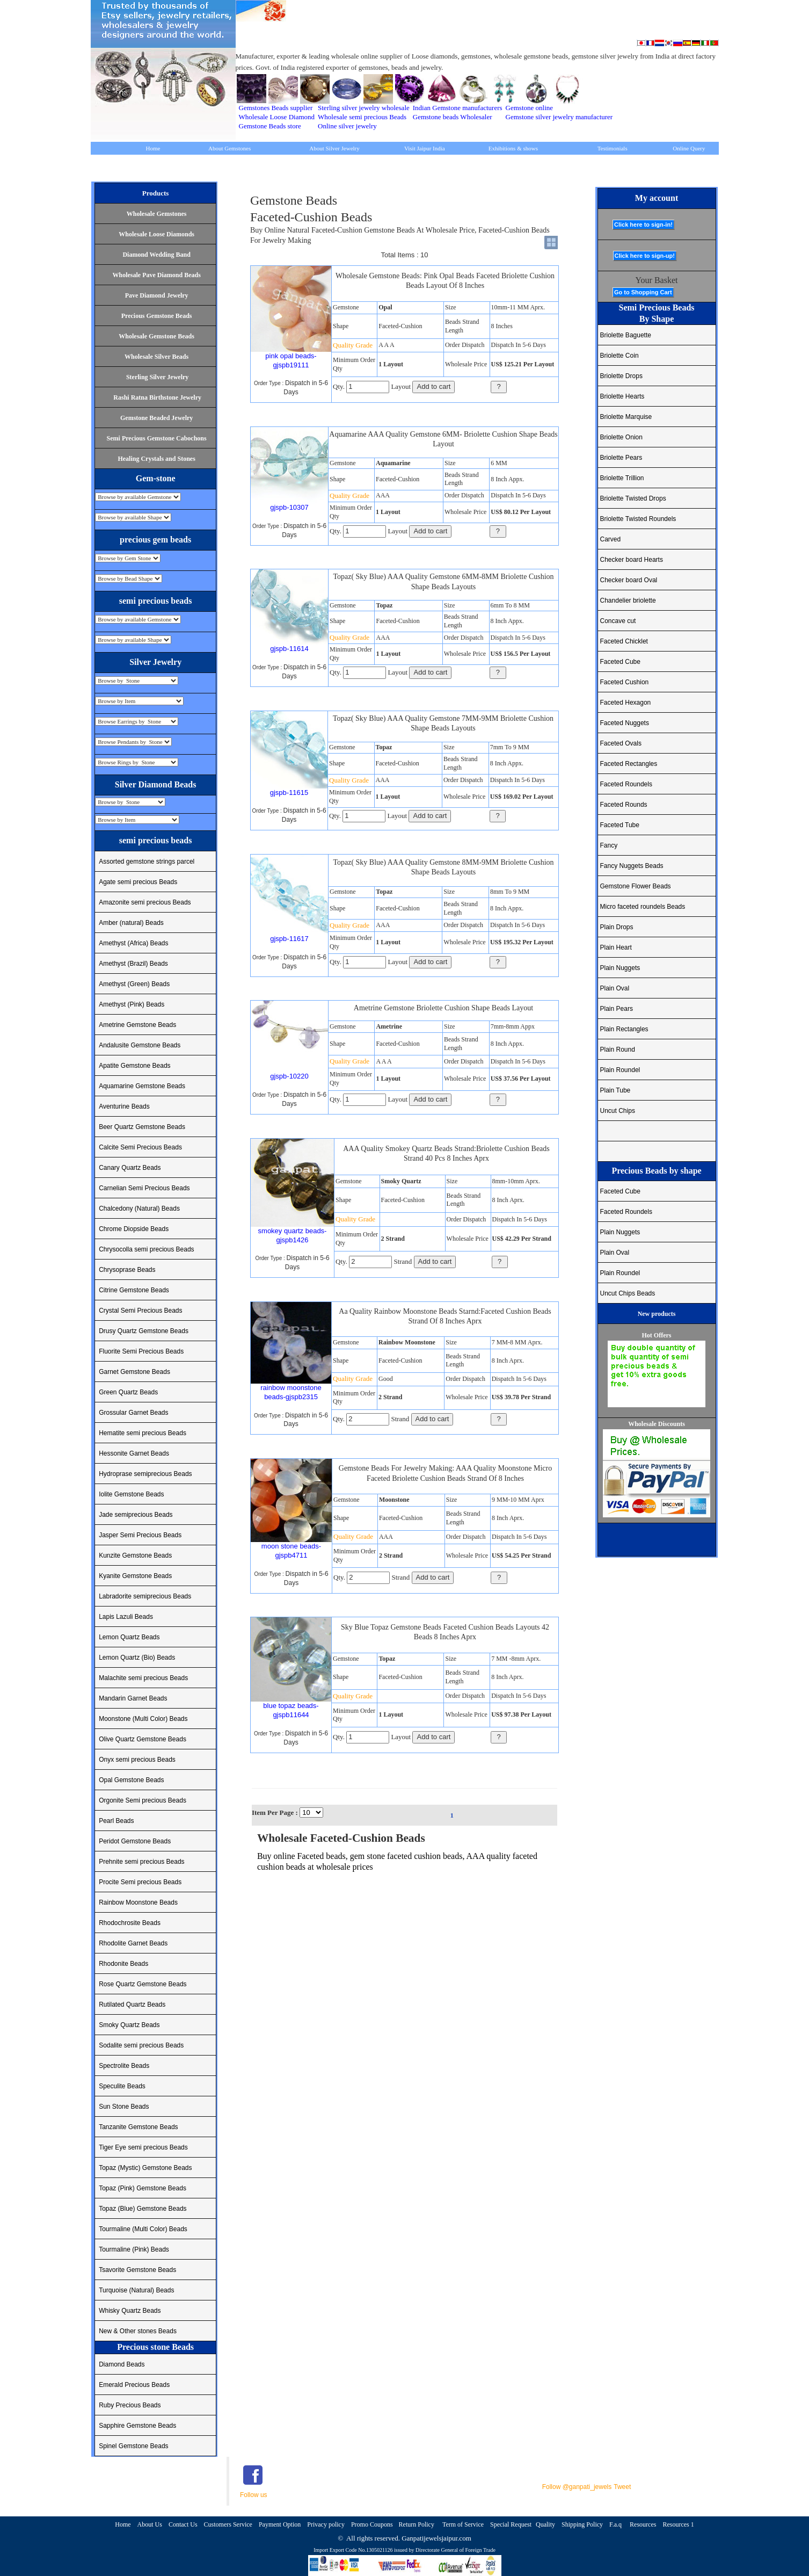  Describe the element at coordinates (417, 2524) in the screenshot. I see `Return Policy` at that location.